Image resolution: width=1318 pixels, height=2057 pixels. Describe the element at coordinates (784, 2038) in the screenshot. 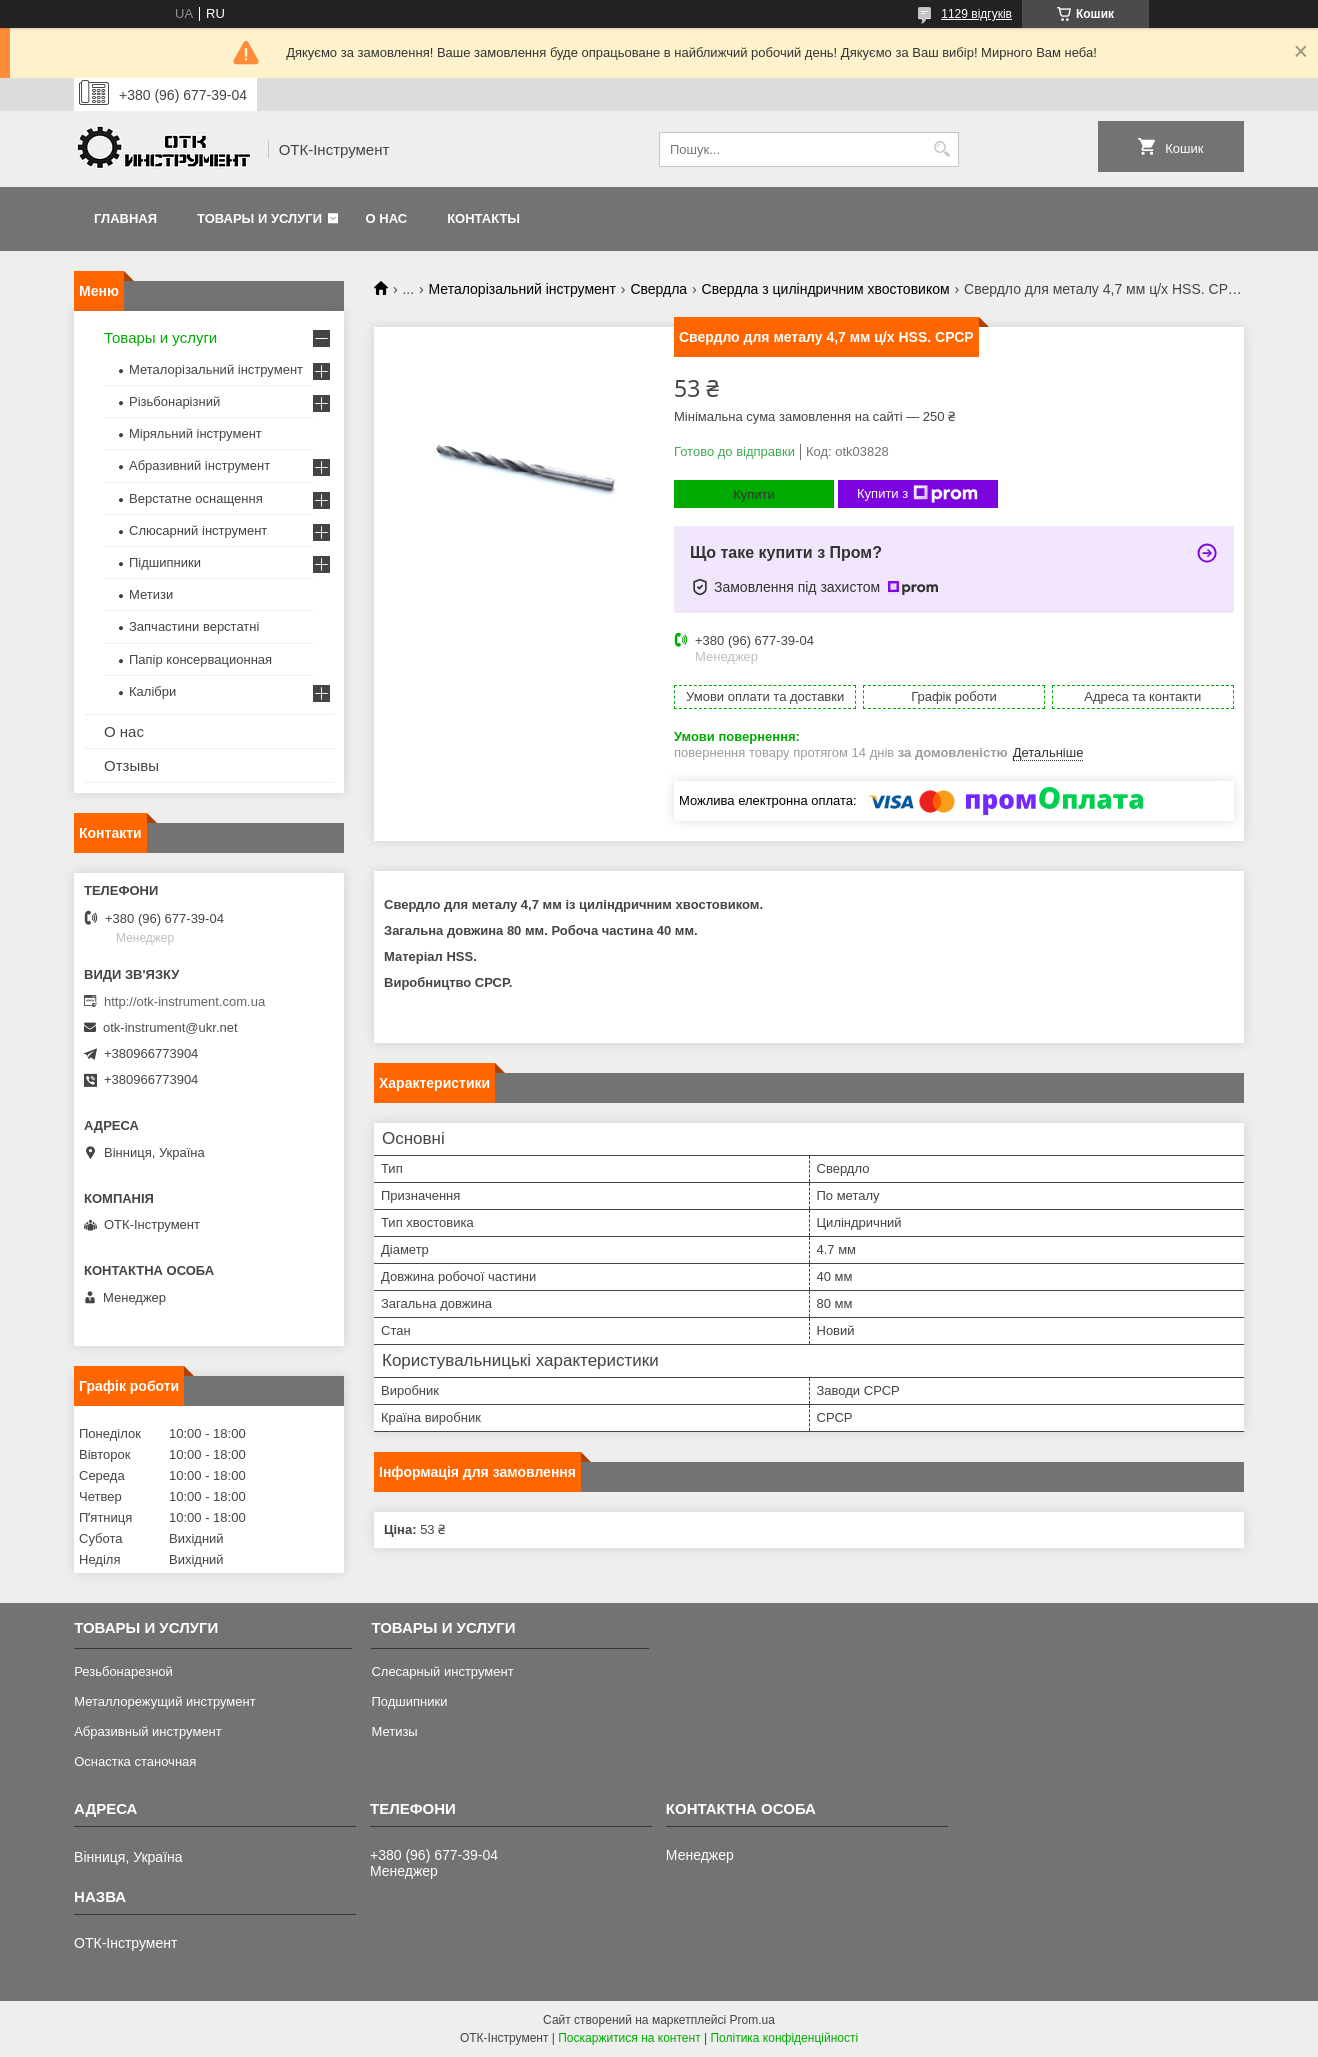

I see `Політика конфіденційності` at that location.